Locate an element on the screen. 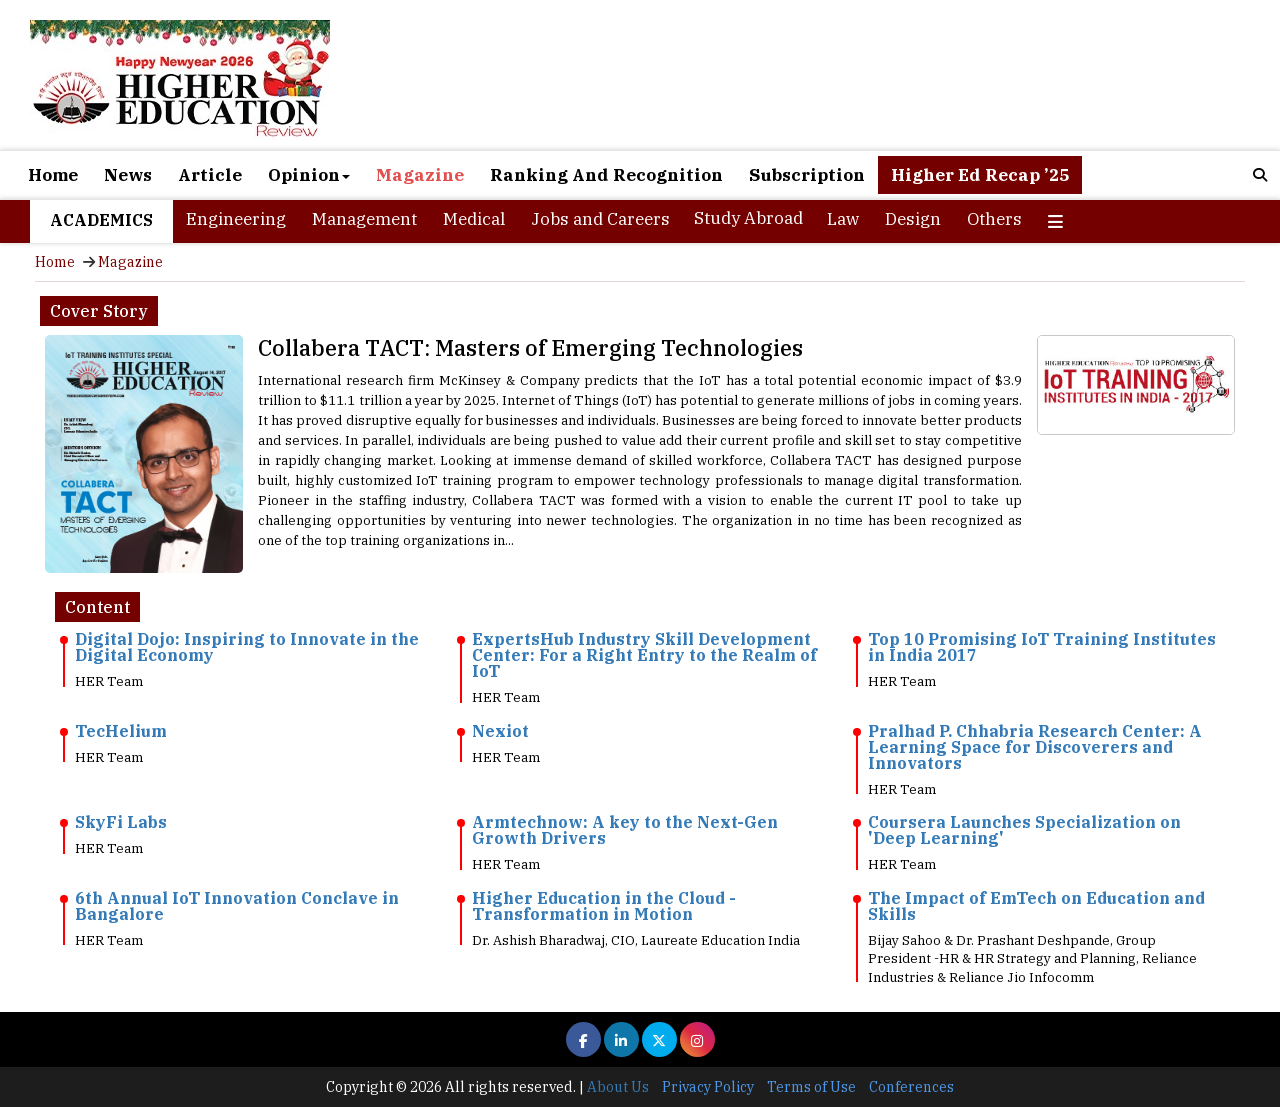  Collabera TACT: Masters of Emerging Technologies is located at coordinates (530, 347).